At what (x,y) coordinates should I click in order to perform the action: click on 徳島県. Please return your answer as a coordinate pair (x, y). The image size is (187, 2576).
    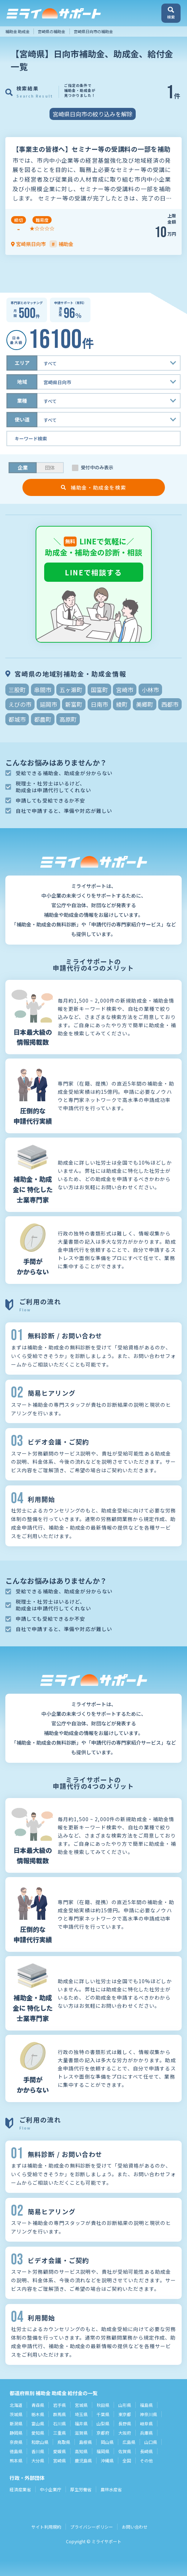
    Looking at the image, I should click on (16, 2451).